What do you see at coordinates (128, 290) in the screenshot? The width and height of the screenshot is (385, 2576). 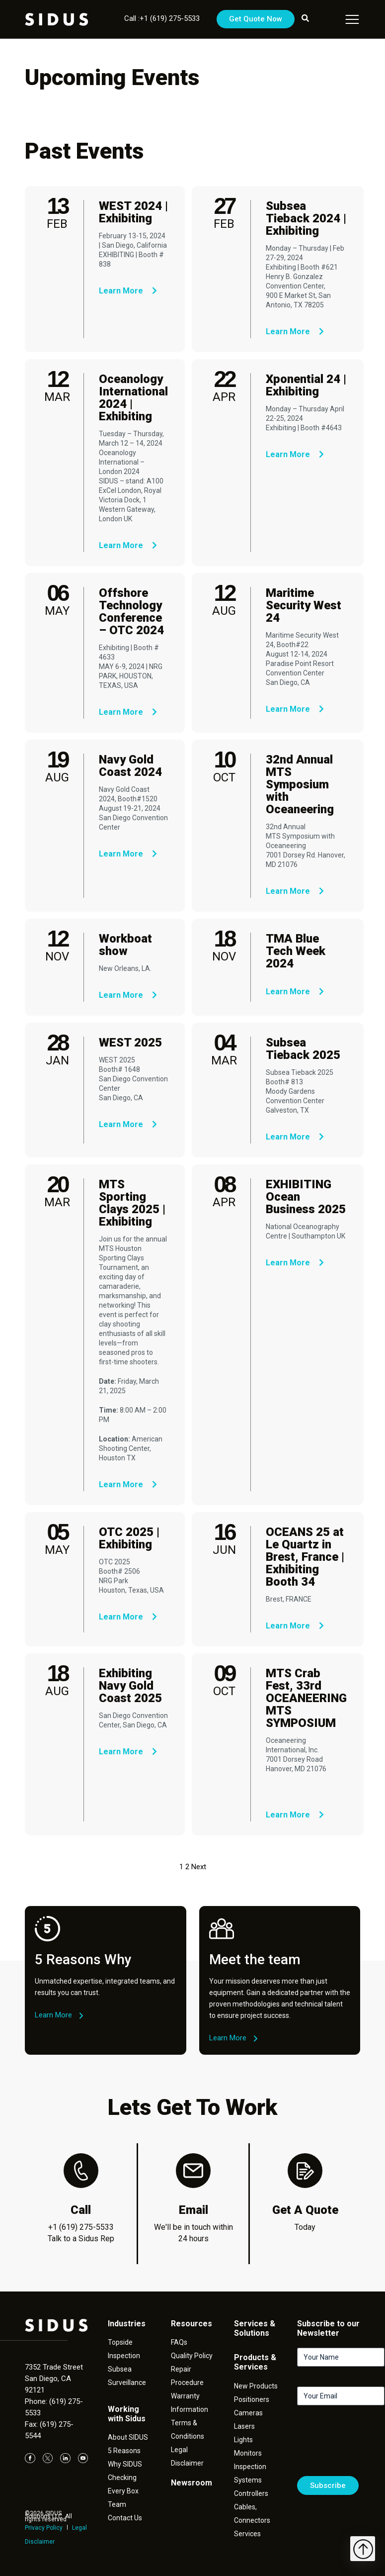 I see `Learn More` at bounding box center [128, 290].